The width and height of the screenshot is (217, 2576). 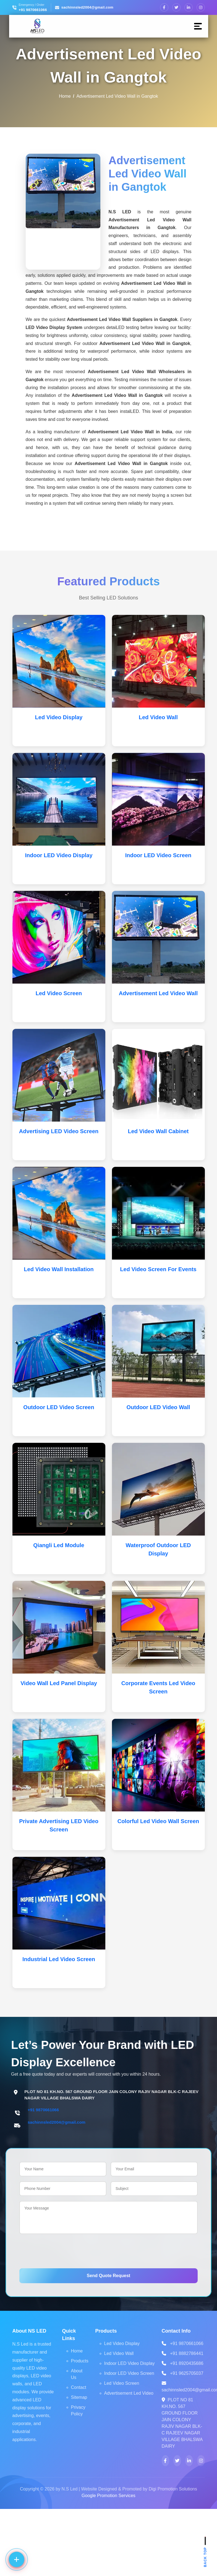 I want to click on Contact, so click(x=78, y=2387).